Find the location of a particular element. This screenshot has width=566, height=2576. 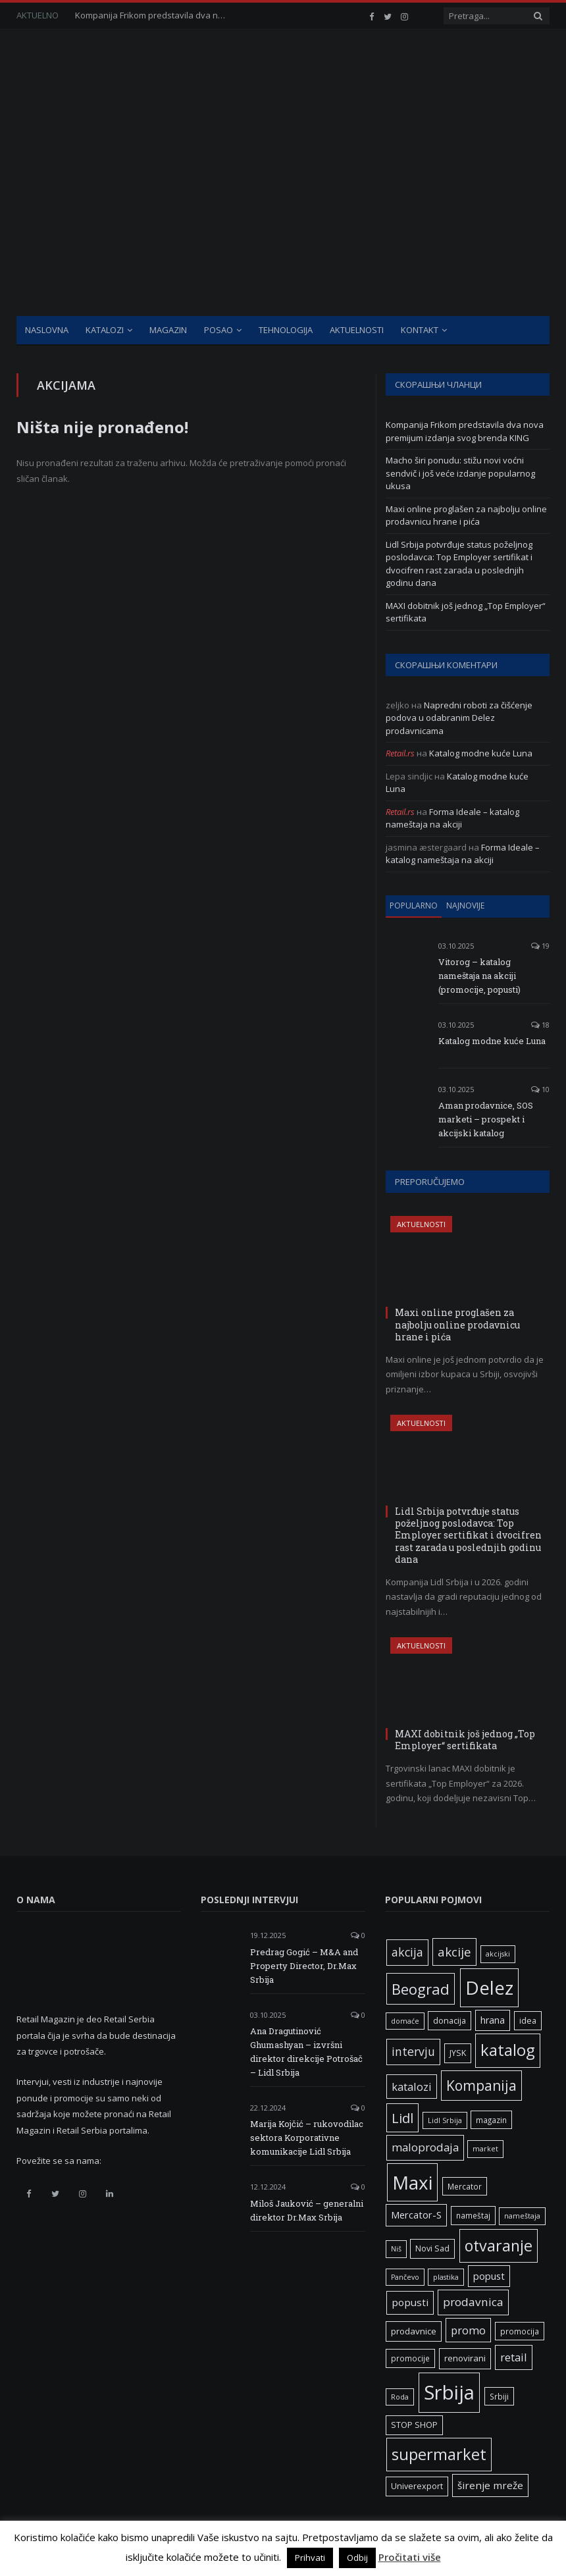

nameštaj [nameštaj (6 ставки)] is located at coordinates (473, 2215).